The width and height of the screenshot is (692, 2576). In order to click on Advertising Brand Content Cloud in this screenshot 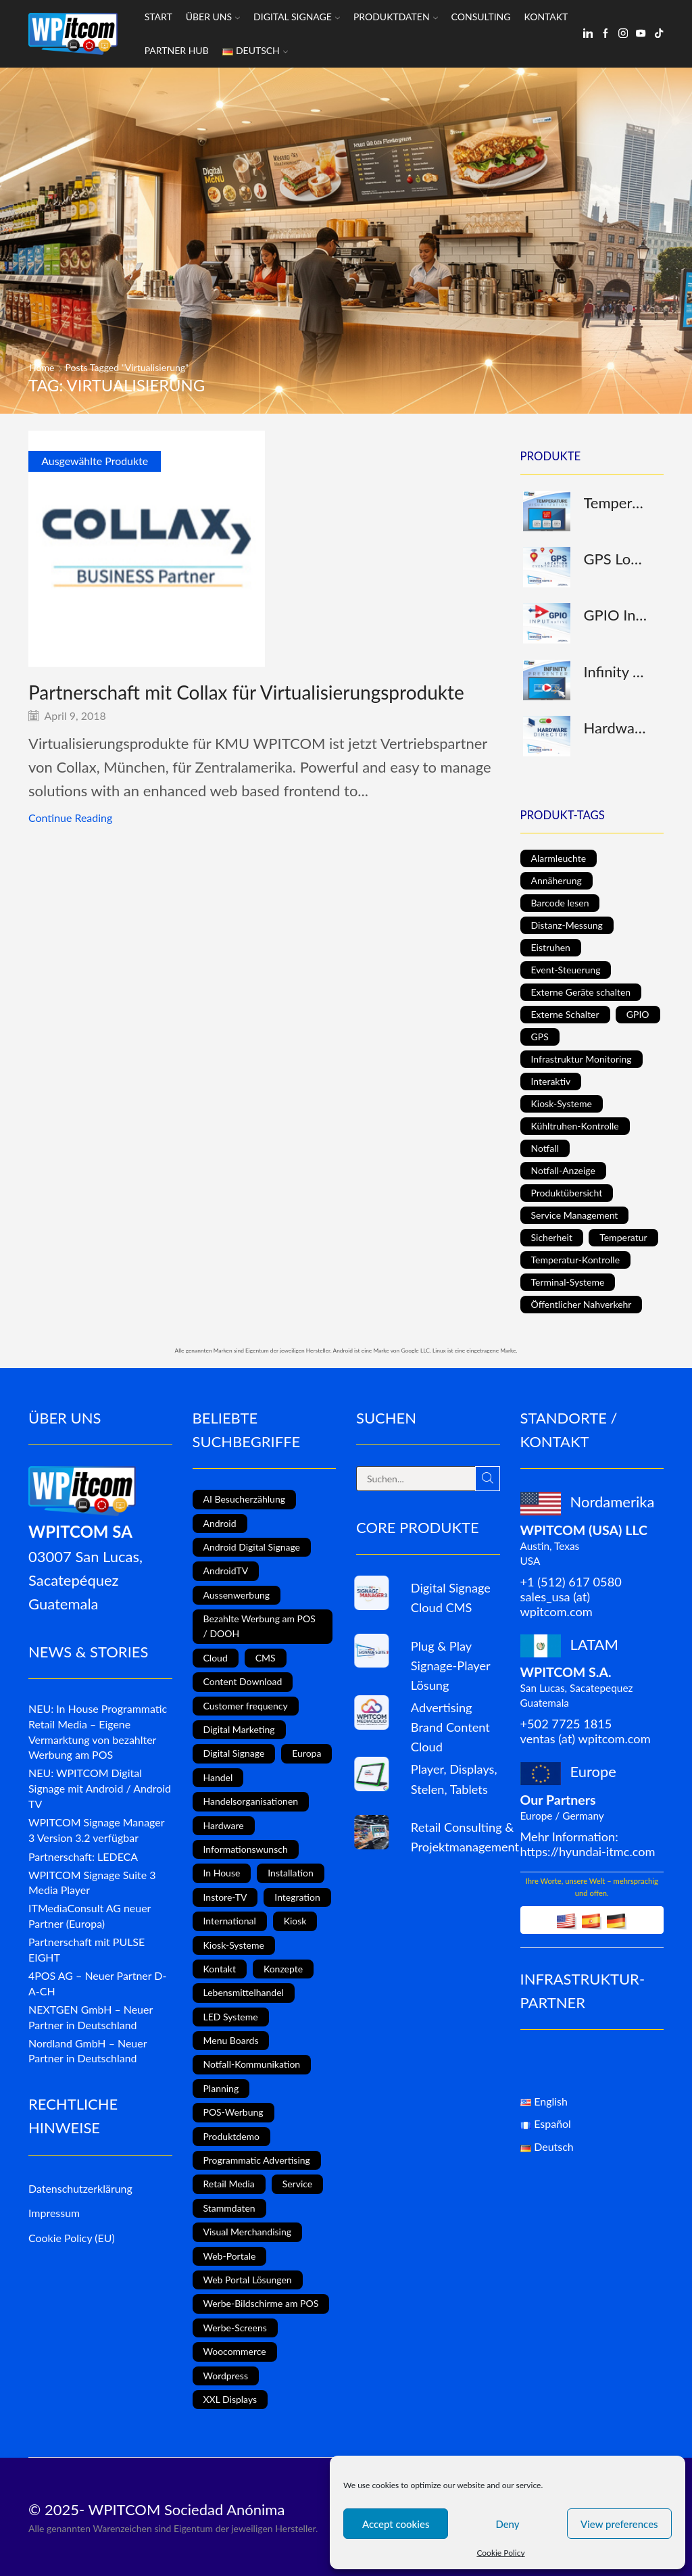, I will do `click(450, 1727)`.